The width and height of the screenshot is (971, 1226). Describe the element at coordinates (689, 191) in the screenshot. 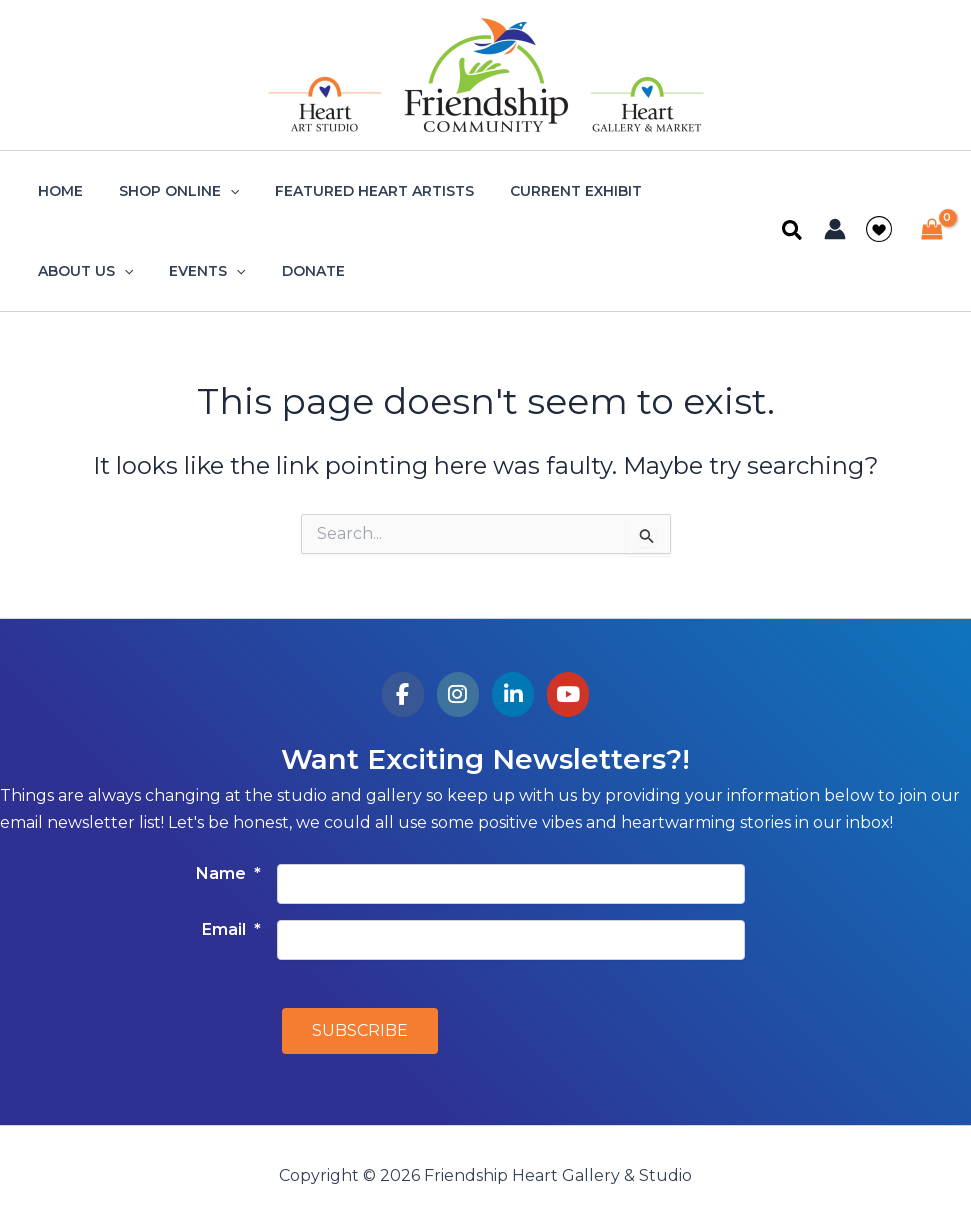

I see `About Us` at that location.